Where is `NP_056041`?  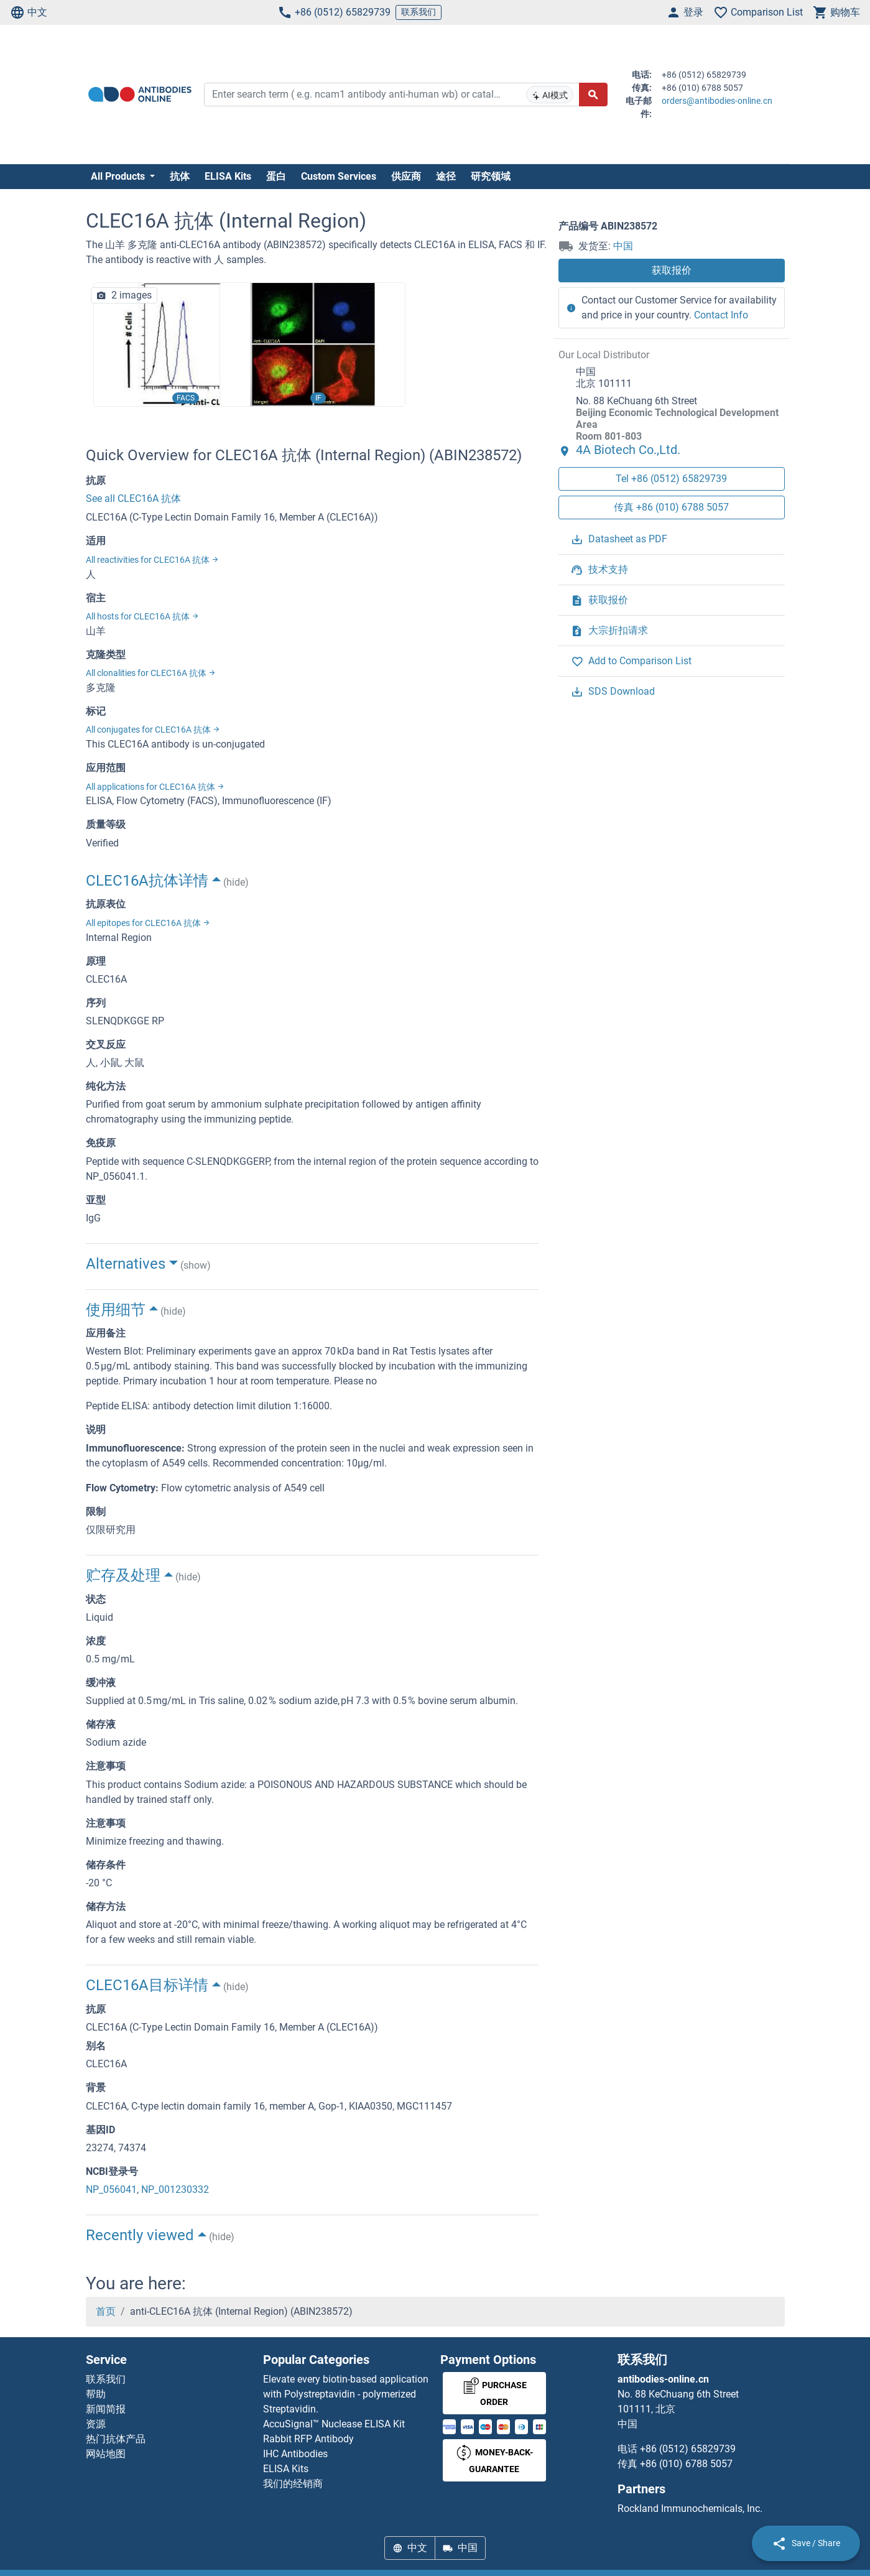 NP_056041 is located at coordinates (111, 2189).